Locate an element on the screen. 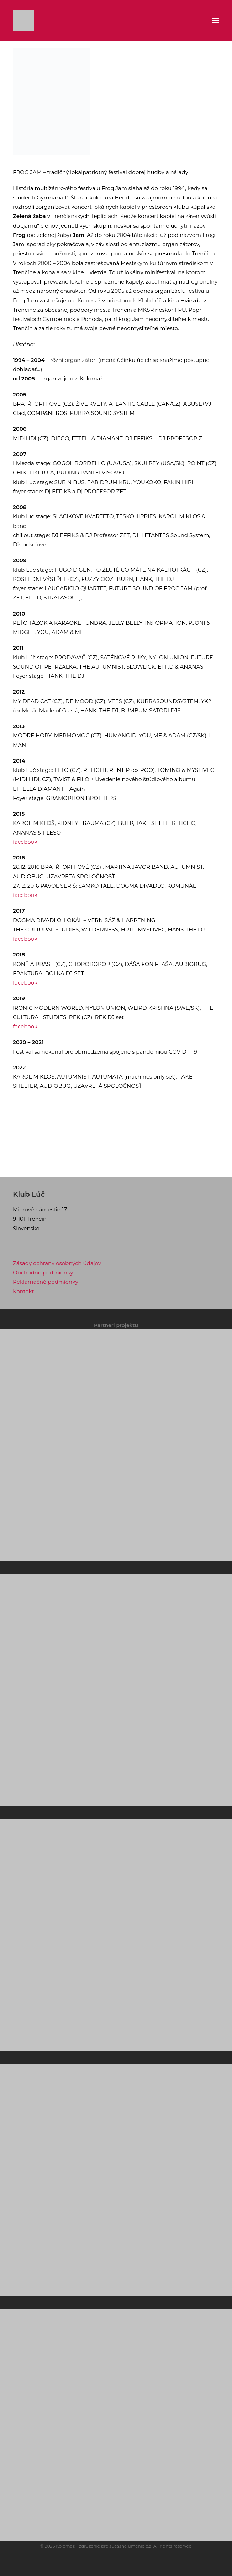  facebook is located at coordinates (25, 841).